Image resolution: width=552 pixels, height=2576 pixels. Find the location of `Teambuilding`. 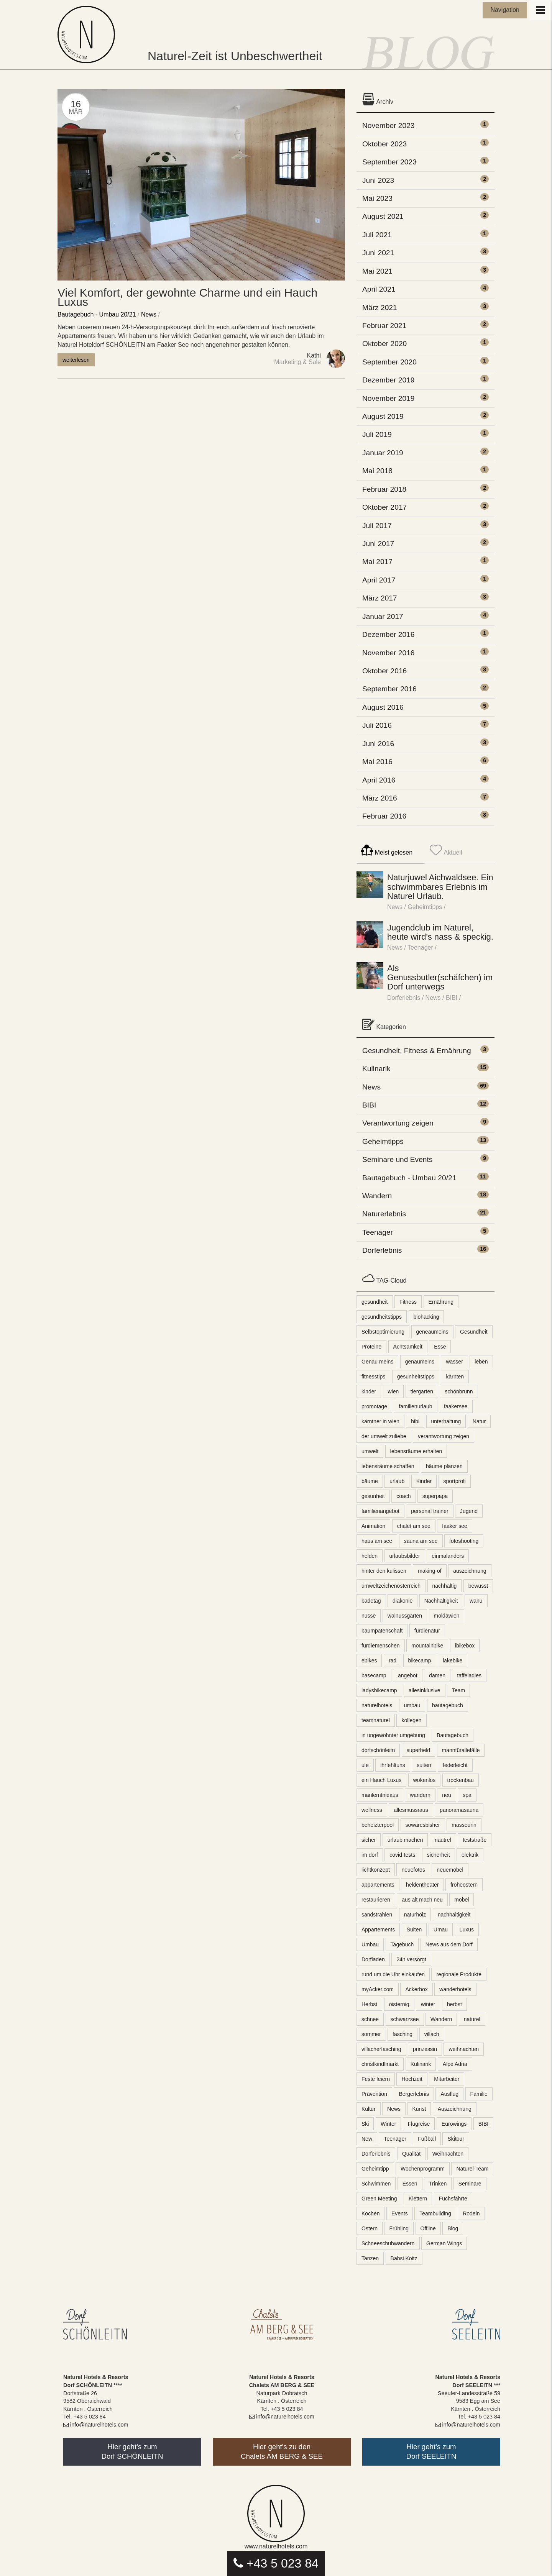

Teambuilding is located at coordinates (435, 2213).